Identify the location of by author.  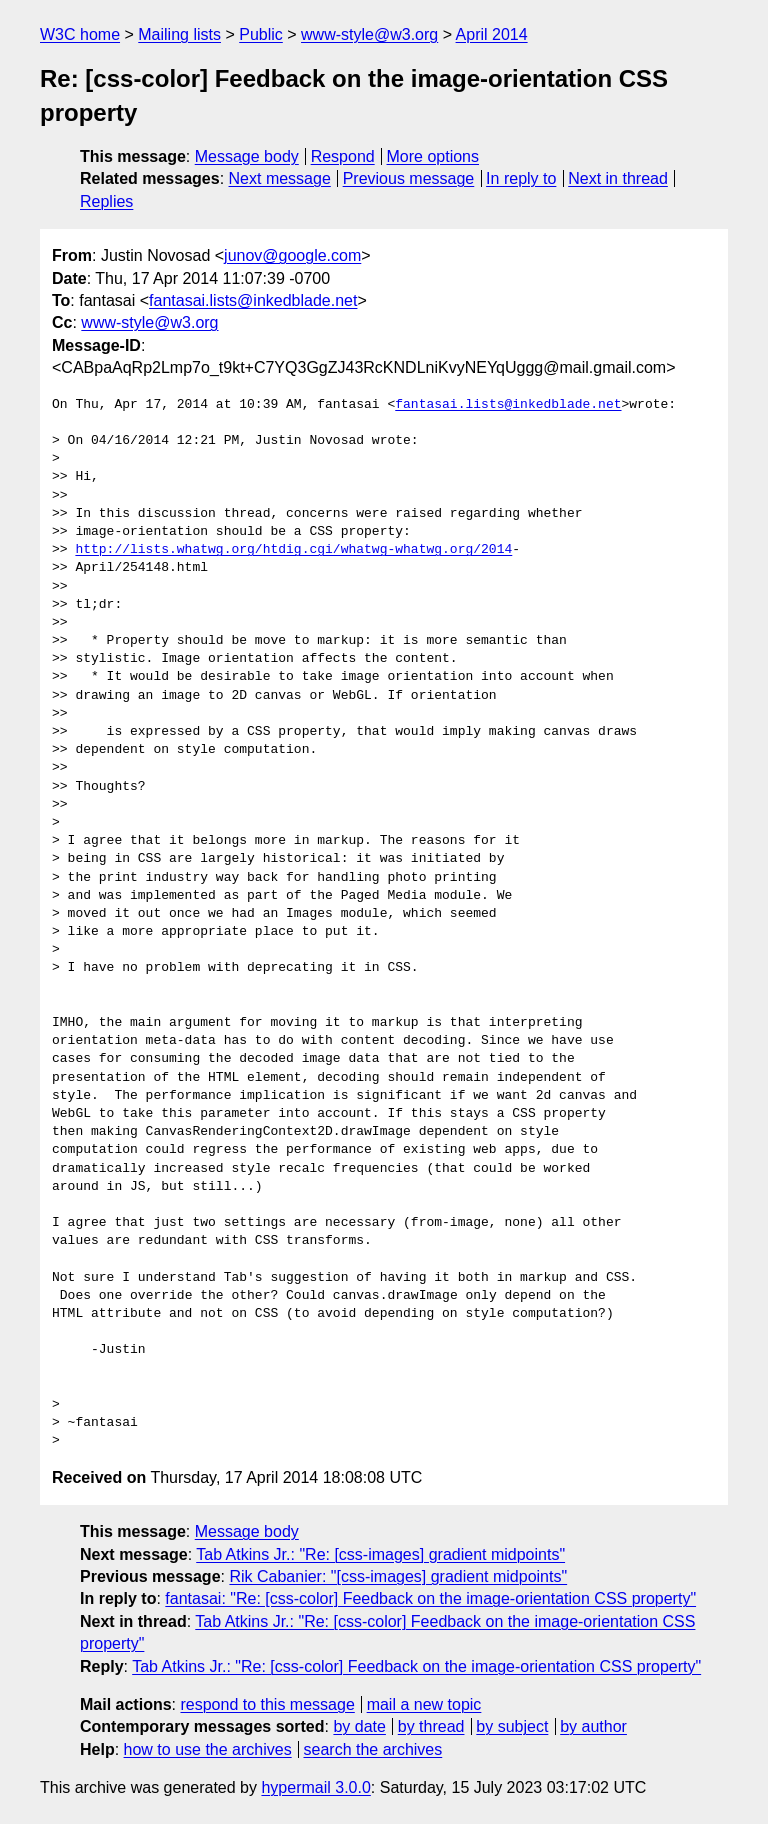
(593, 1726).